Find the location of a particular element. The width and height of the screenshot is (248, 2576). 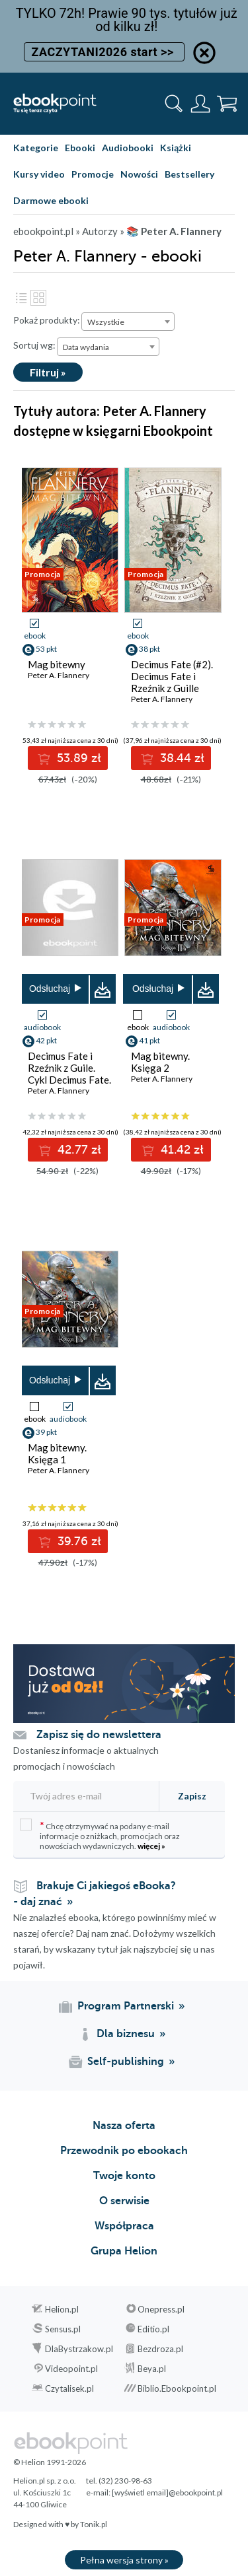

Decimus Fate (#2). Decimus Fate i Rzeźnik z Guille is located at coordinates (172, 676).